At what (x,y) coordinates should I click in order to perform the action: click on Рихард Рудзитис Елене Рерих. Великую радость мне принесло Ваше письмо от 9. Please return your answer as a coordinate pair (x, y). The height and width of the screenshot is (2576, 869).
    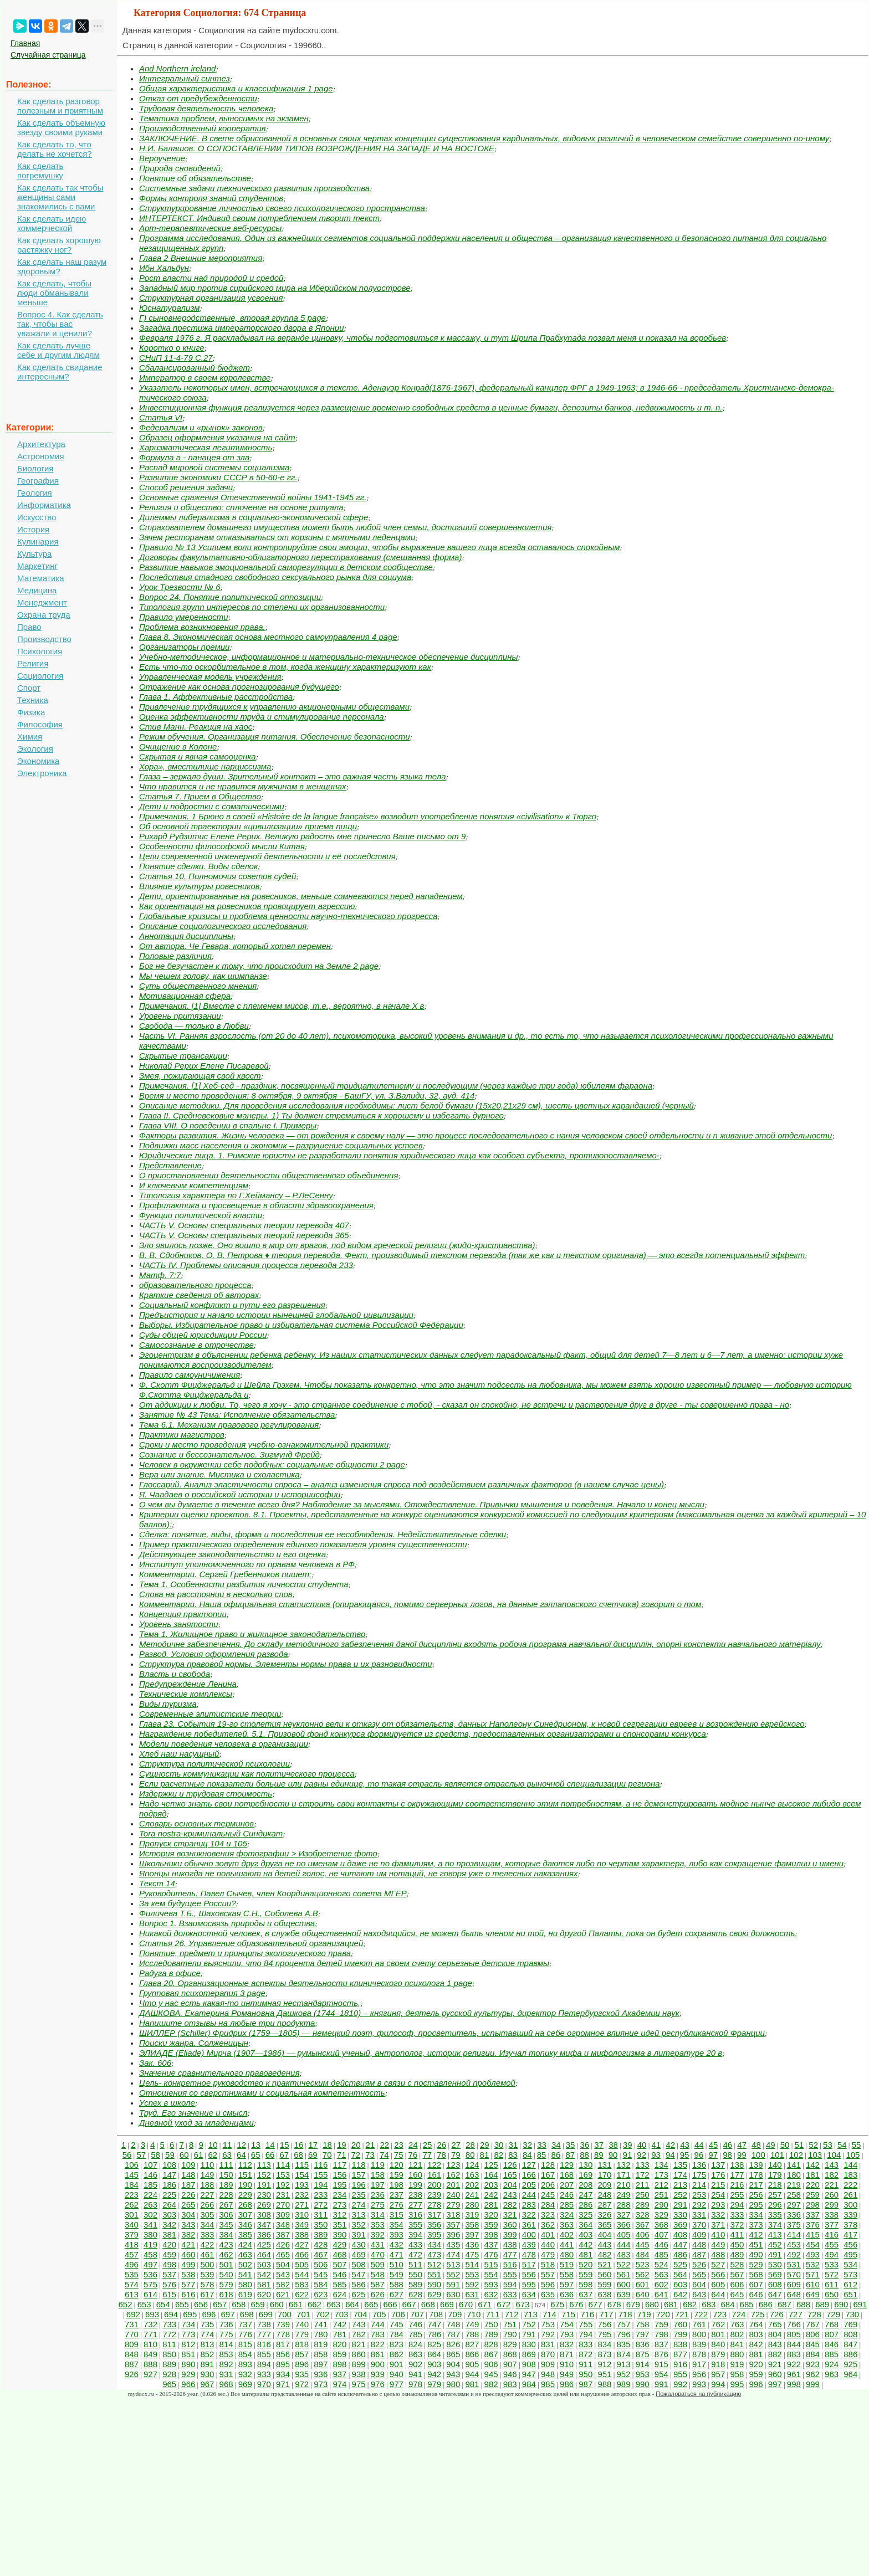
    Looking at the image, I should click on (302, 836).